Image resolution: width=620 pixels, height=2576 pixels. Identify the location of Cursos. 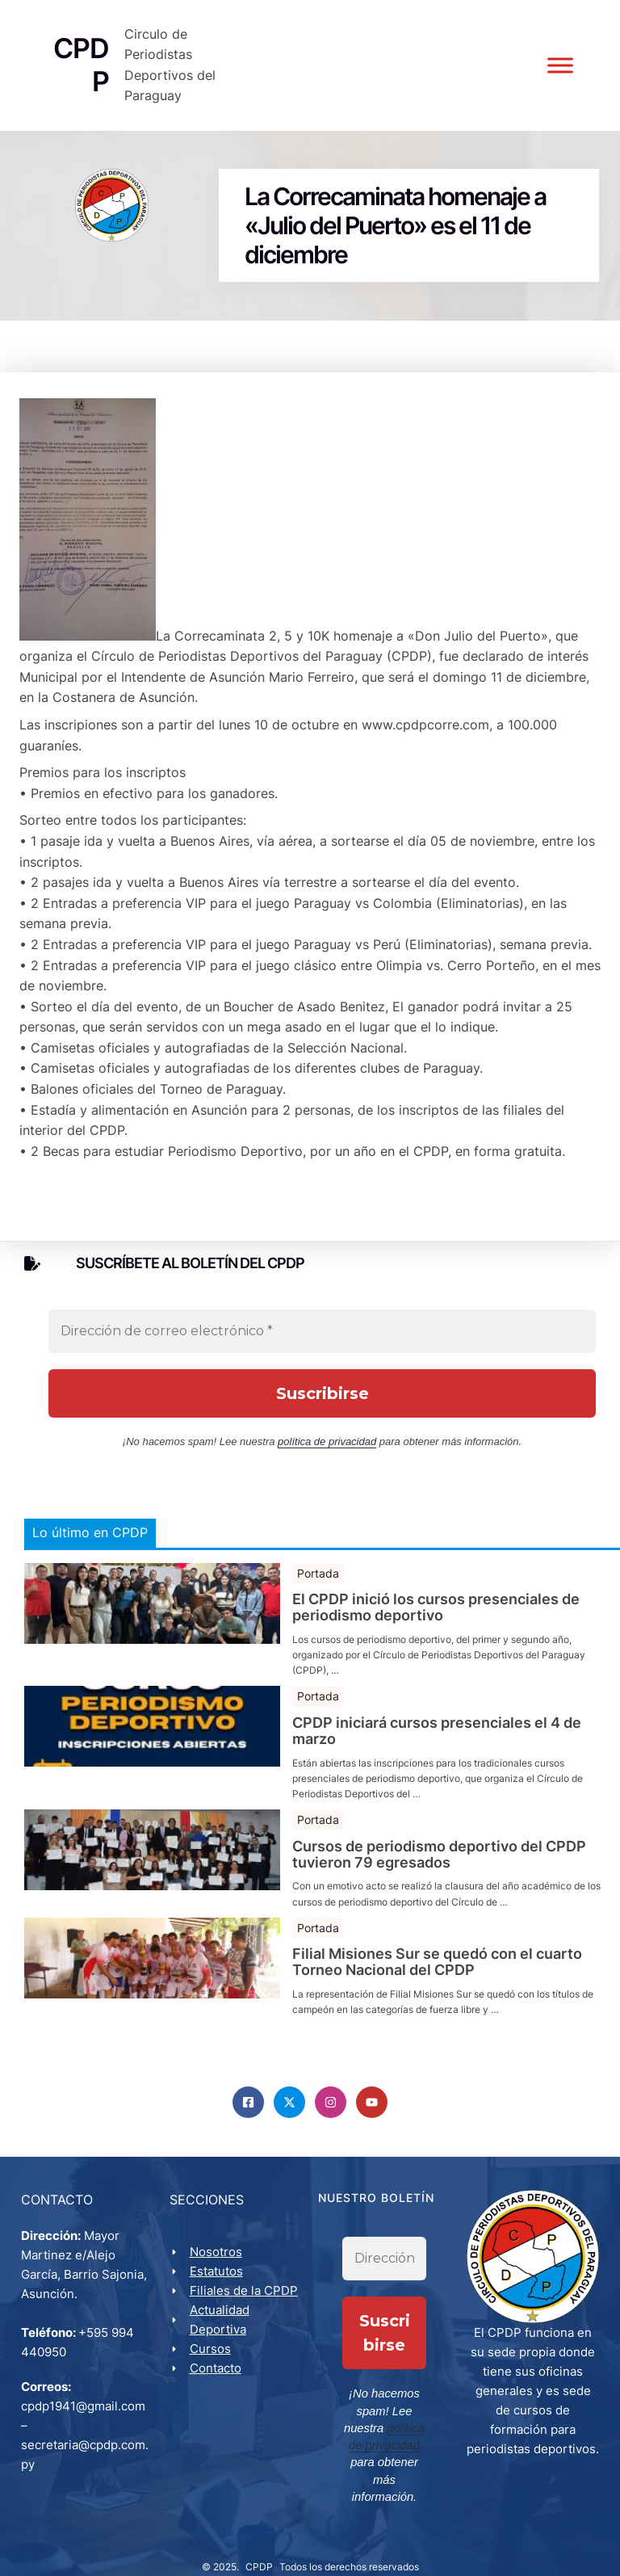
(211, 2354).